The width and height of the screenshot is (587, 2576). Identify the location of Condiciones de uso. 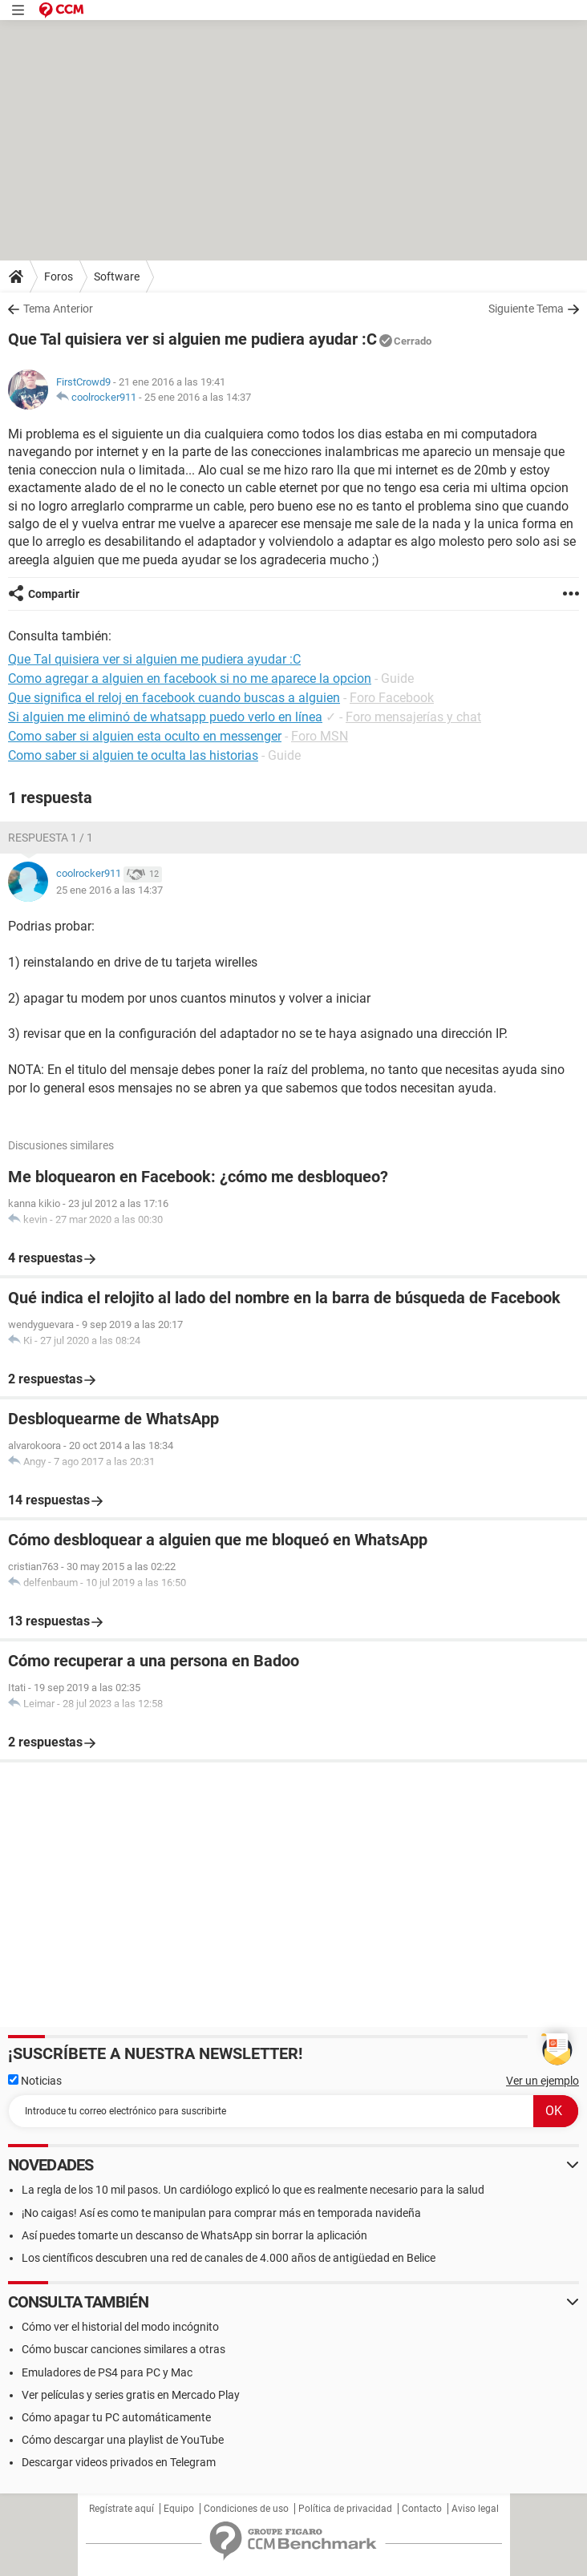
(246, 2508).